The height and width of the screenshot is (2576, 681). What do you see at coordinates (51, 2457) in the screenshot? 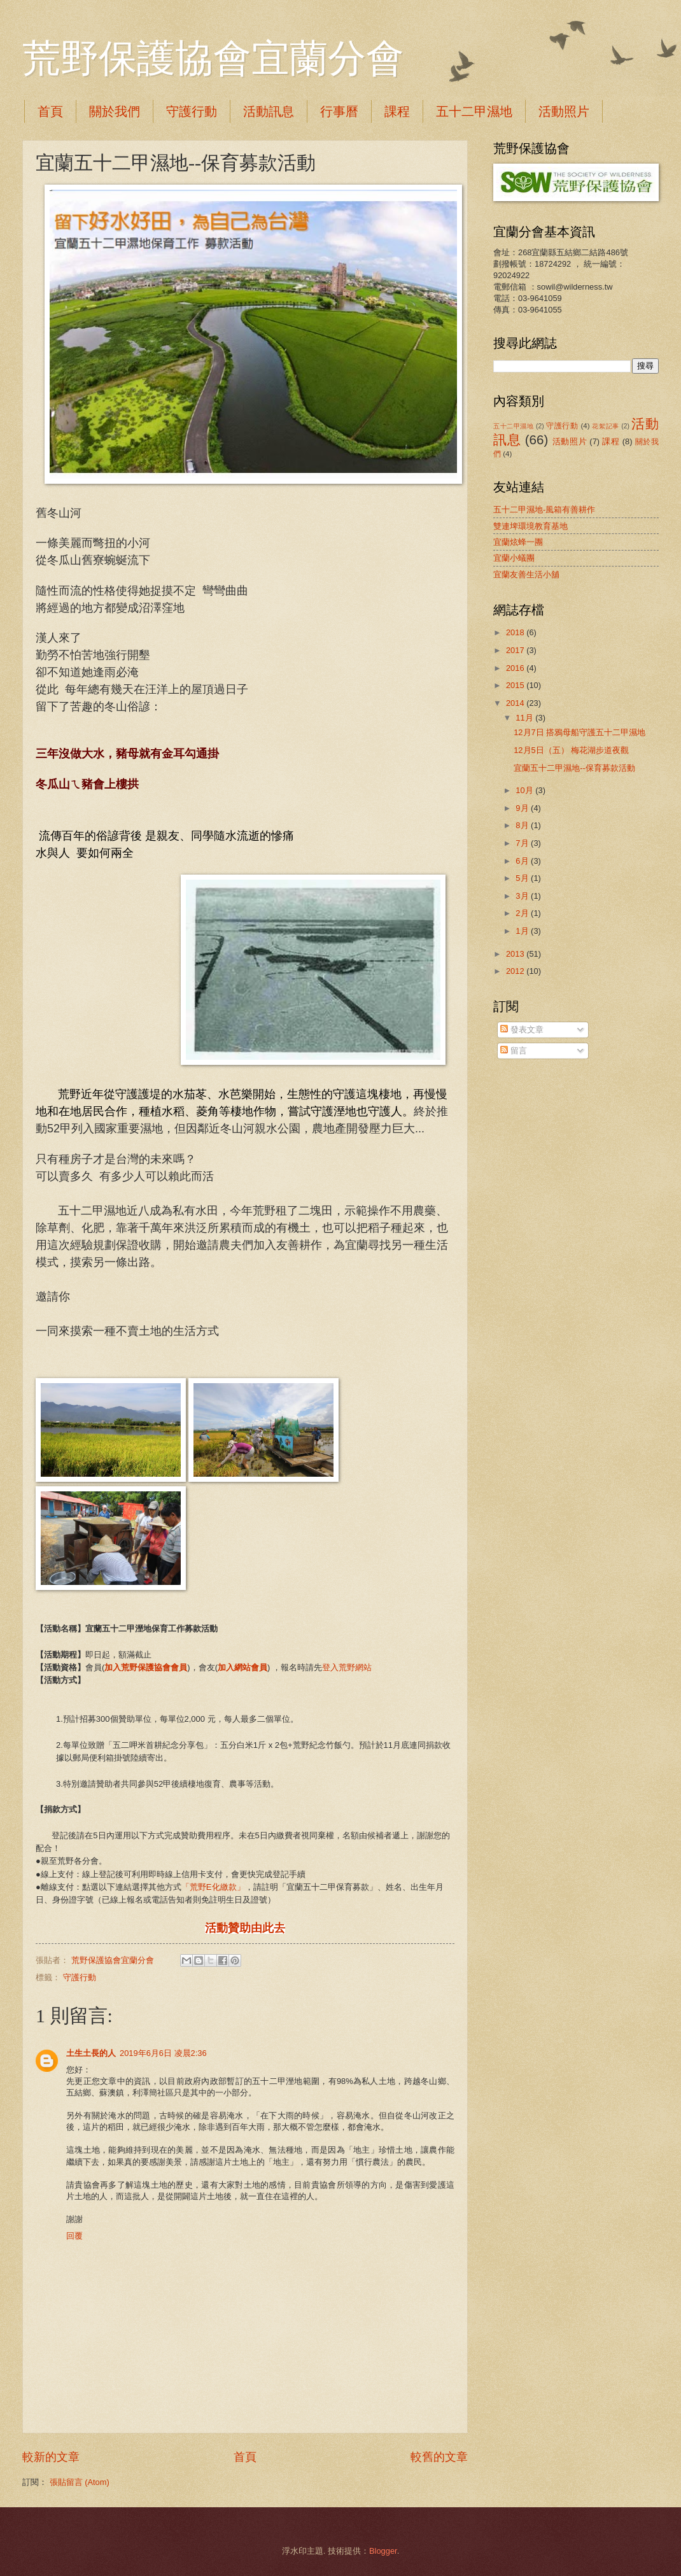
I see `較新的文章` at bounding box center [51, 2457].